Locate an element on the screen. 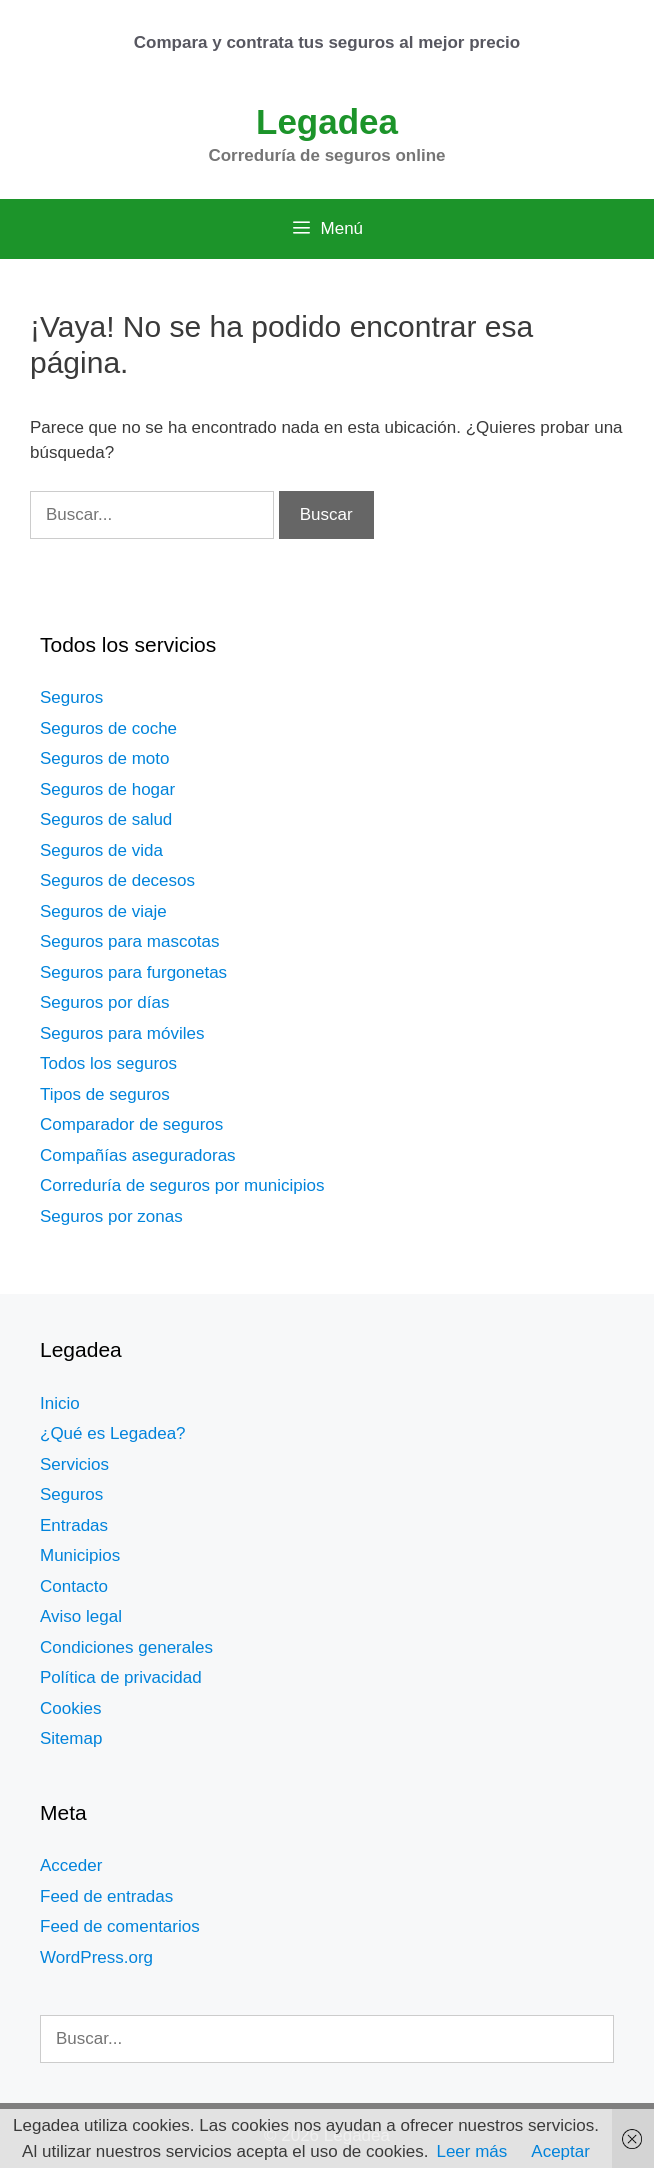 The image size is (654, 2168). Seguros para mascotas is located at coordinates (130, 941).